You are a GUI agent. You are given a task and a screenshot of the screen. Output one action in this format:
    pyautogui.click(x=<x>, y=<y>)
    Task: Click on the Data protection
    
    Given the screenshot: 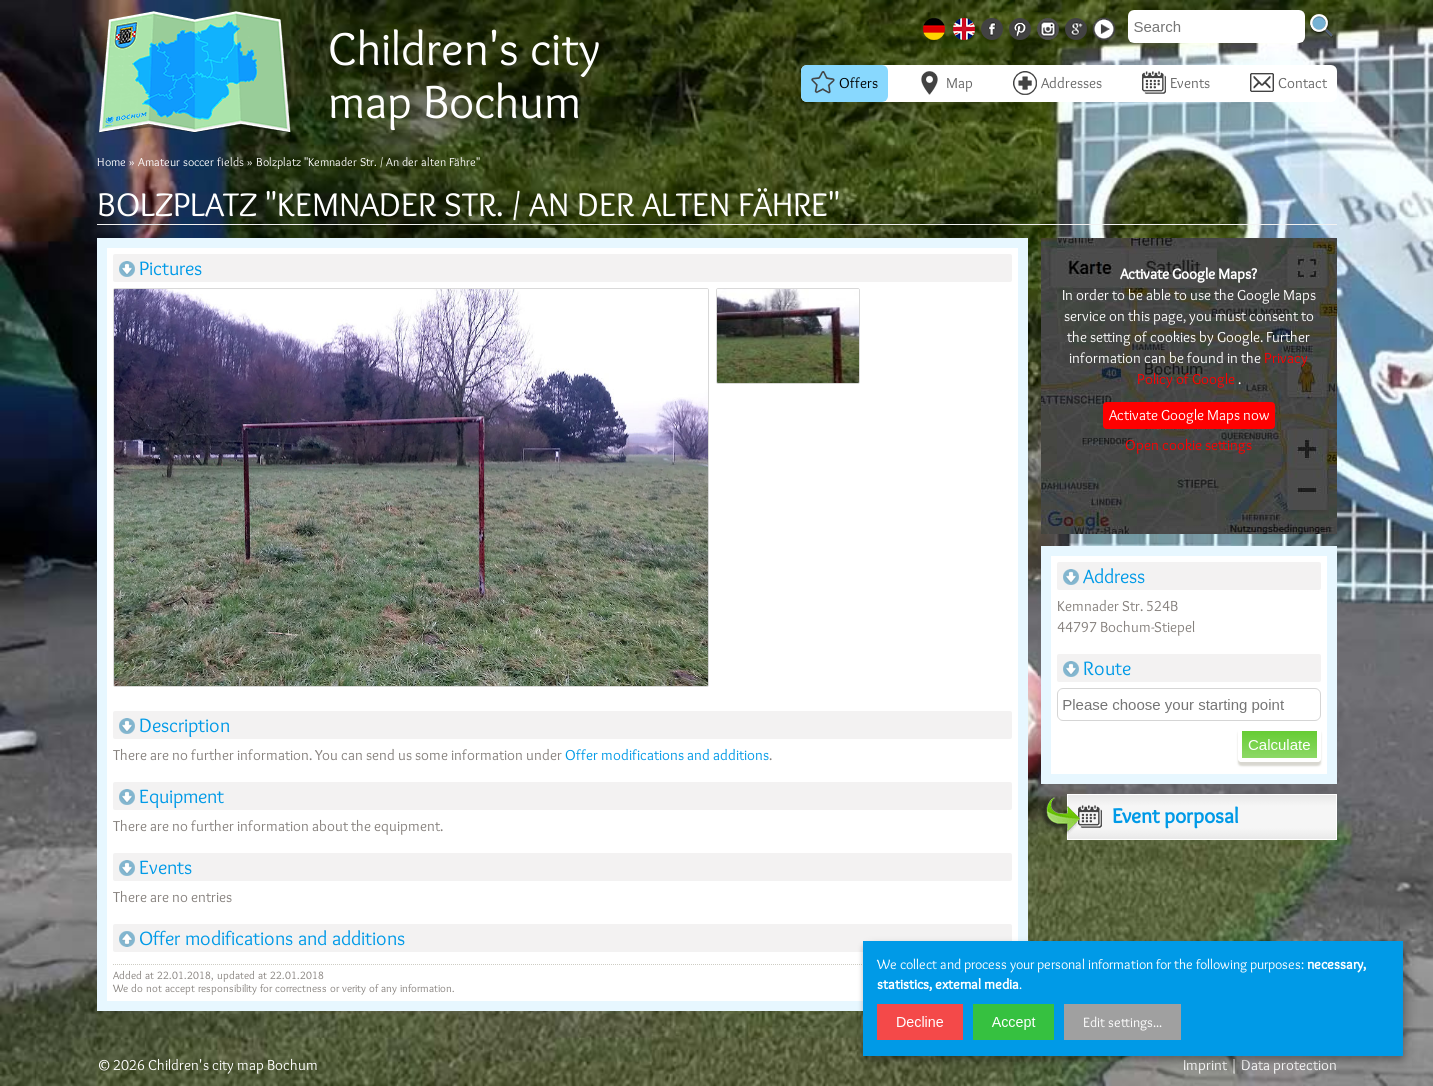 What is the action you would take?
    pyautogui.click(x=1289, y=1065)
    